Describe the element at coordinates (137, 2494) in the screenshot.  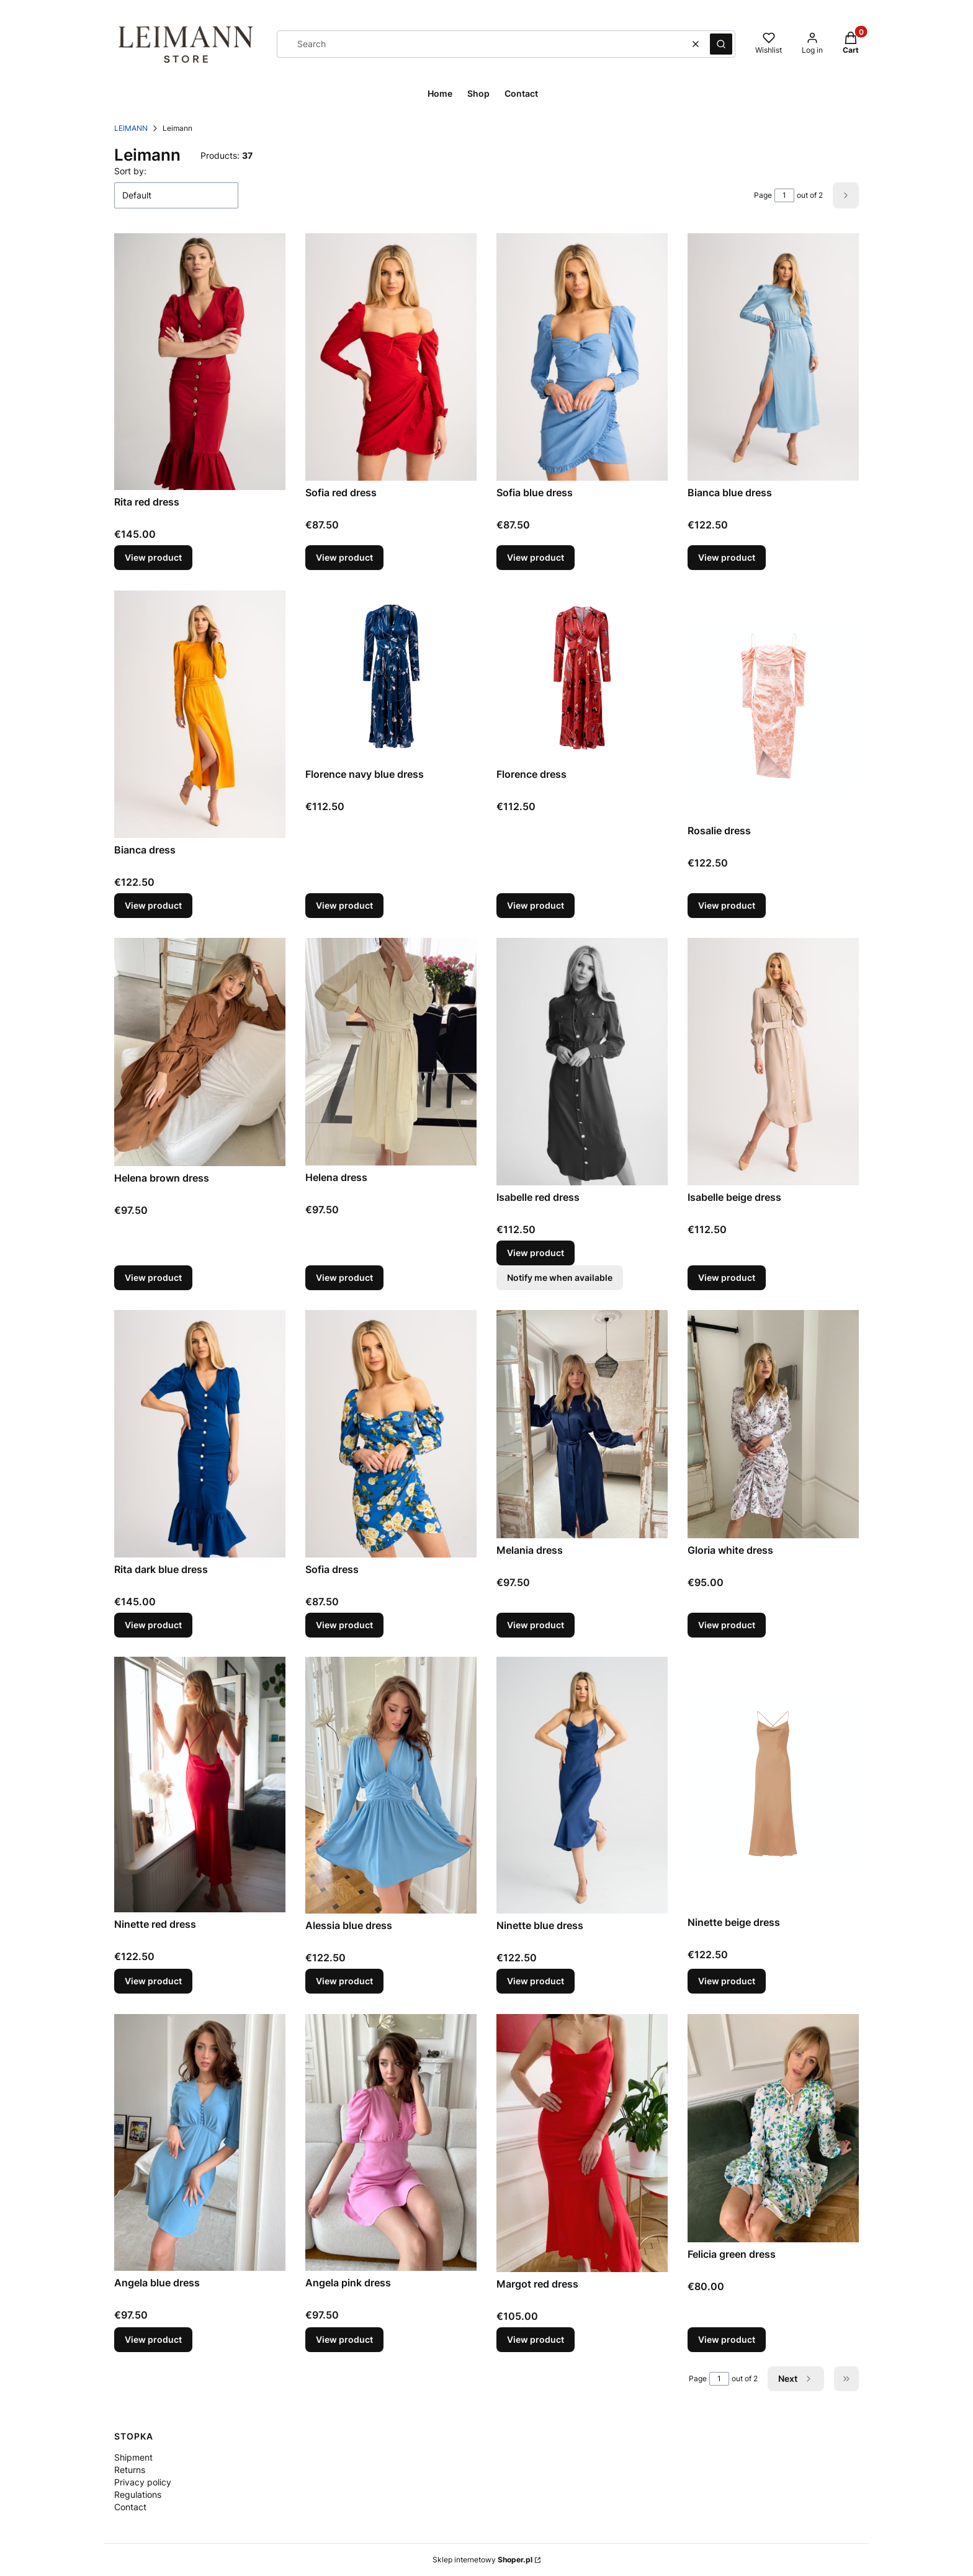
I see `Regulations` at that location.